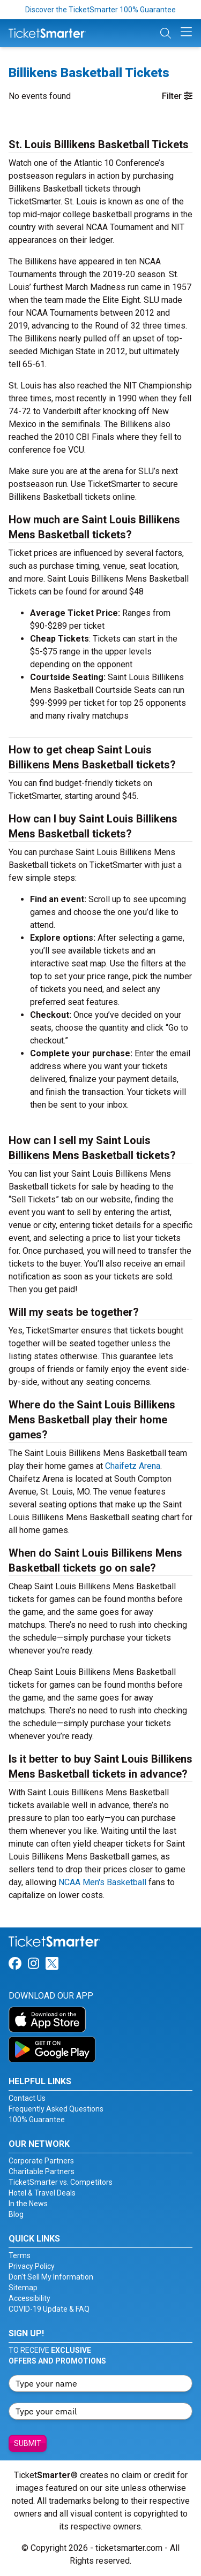  Describe the element at coordinates (27, 2443) in the screenshot. I see `Submit` at that location.